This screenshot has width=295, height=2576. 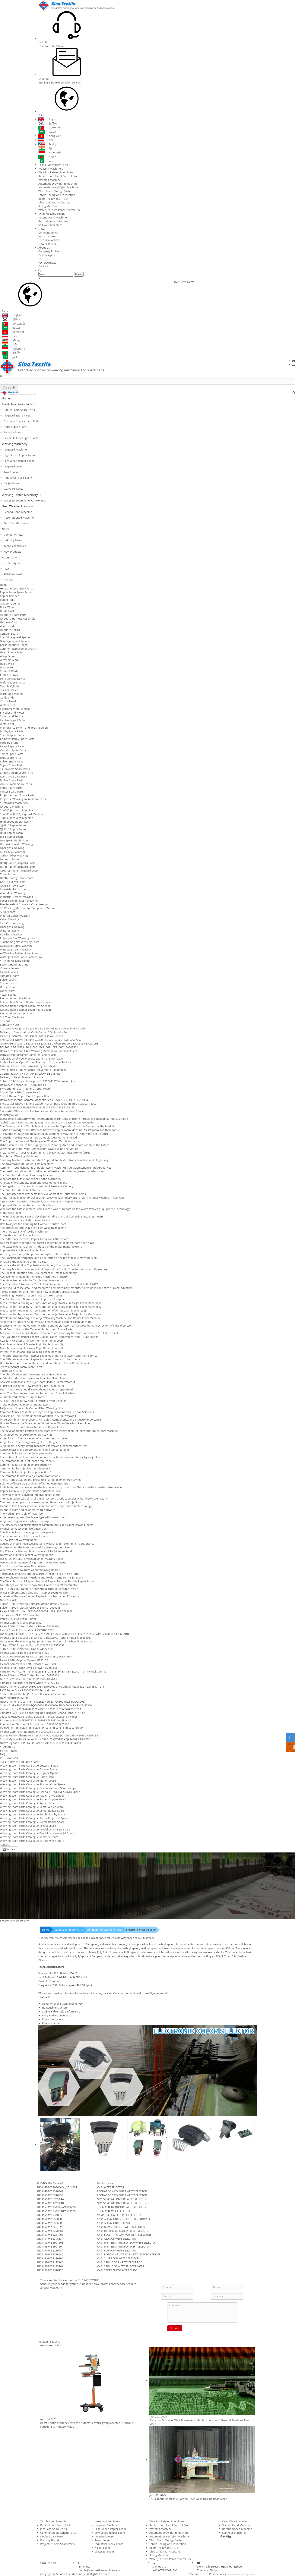 What do you see at coordinates (24, 1660) in the screenshot?
I see `Picanol GTM Gripper Opener BE83172` at bounding box center [24, 1660].